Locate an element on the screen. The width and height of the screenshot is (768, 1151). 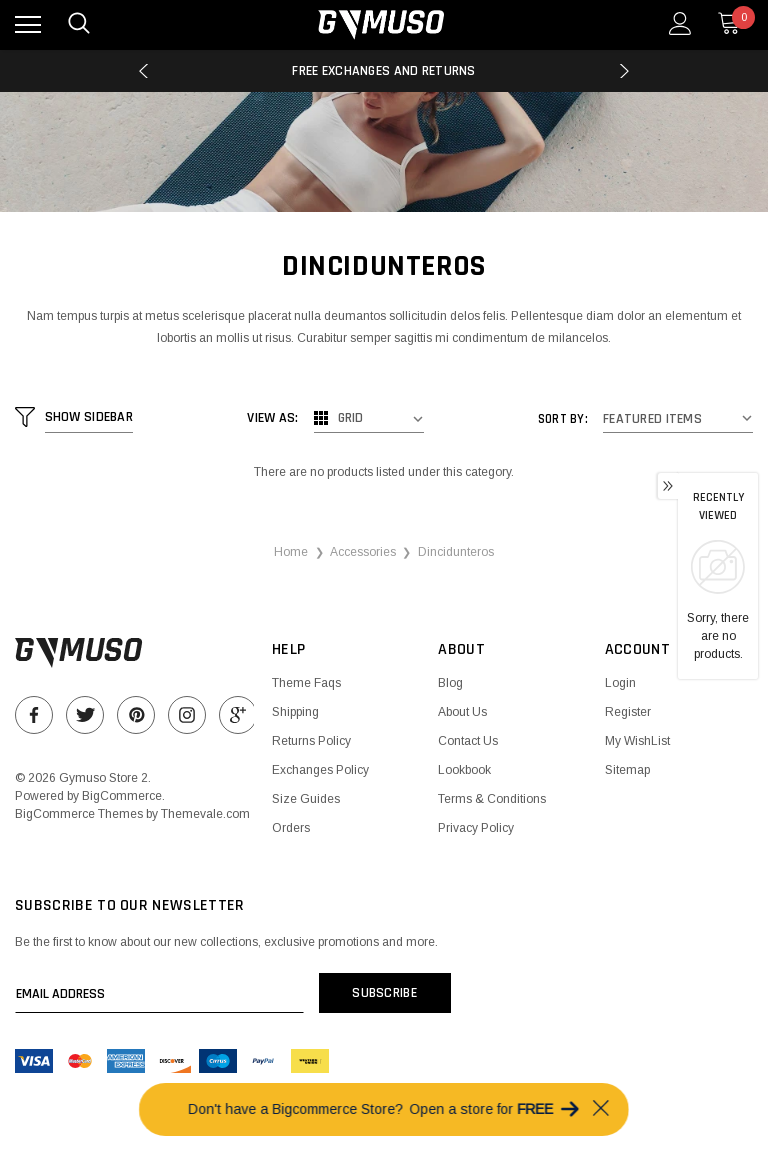
Theme Faqs is located at coordinates (306, 683).